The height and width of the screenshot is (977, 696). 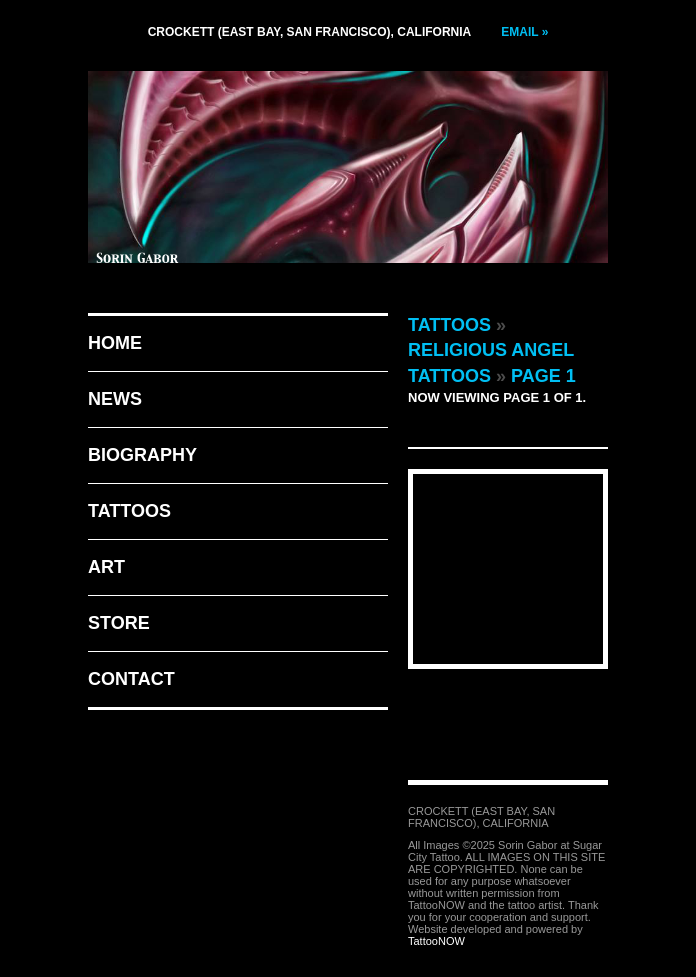 I want to click on Art, so click(x=106, y=567).